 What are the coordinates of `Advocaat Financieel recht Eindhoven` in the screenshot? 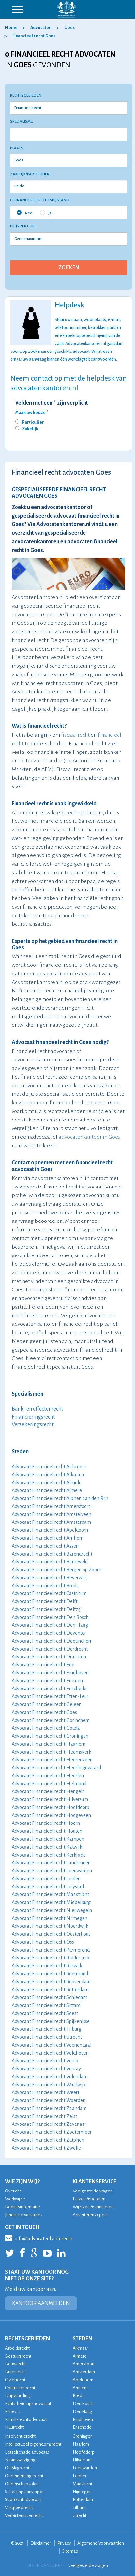 It's located at (50, 1672).